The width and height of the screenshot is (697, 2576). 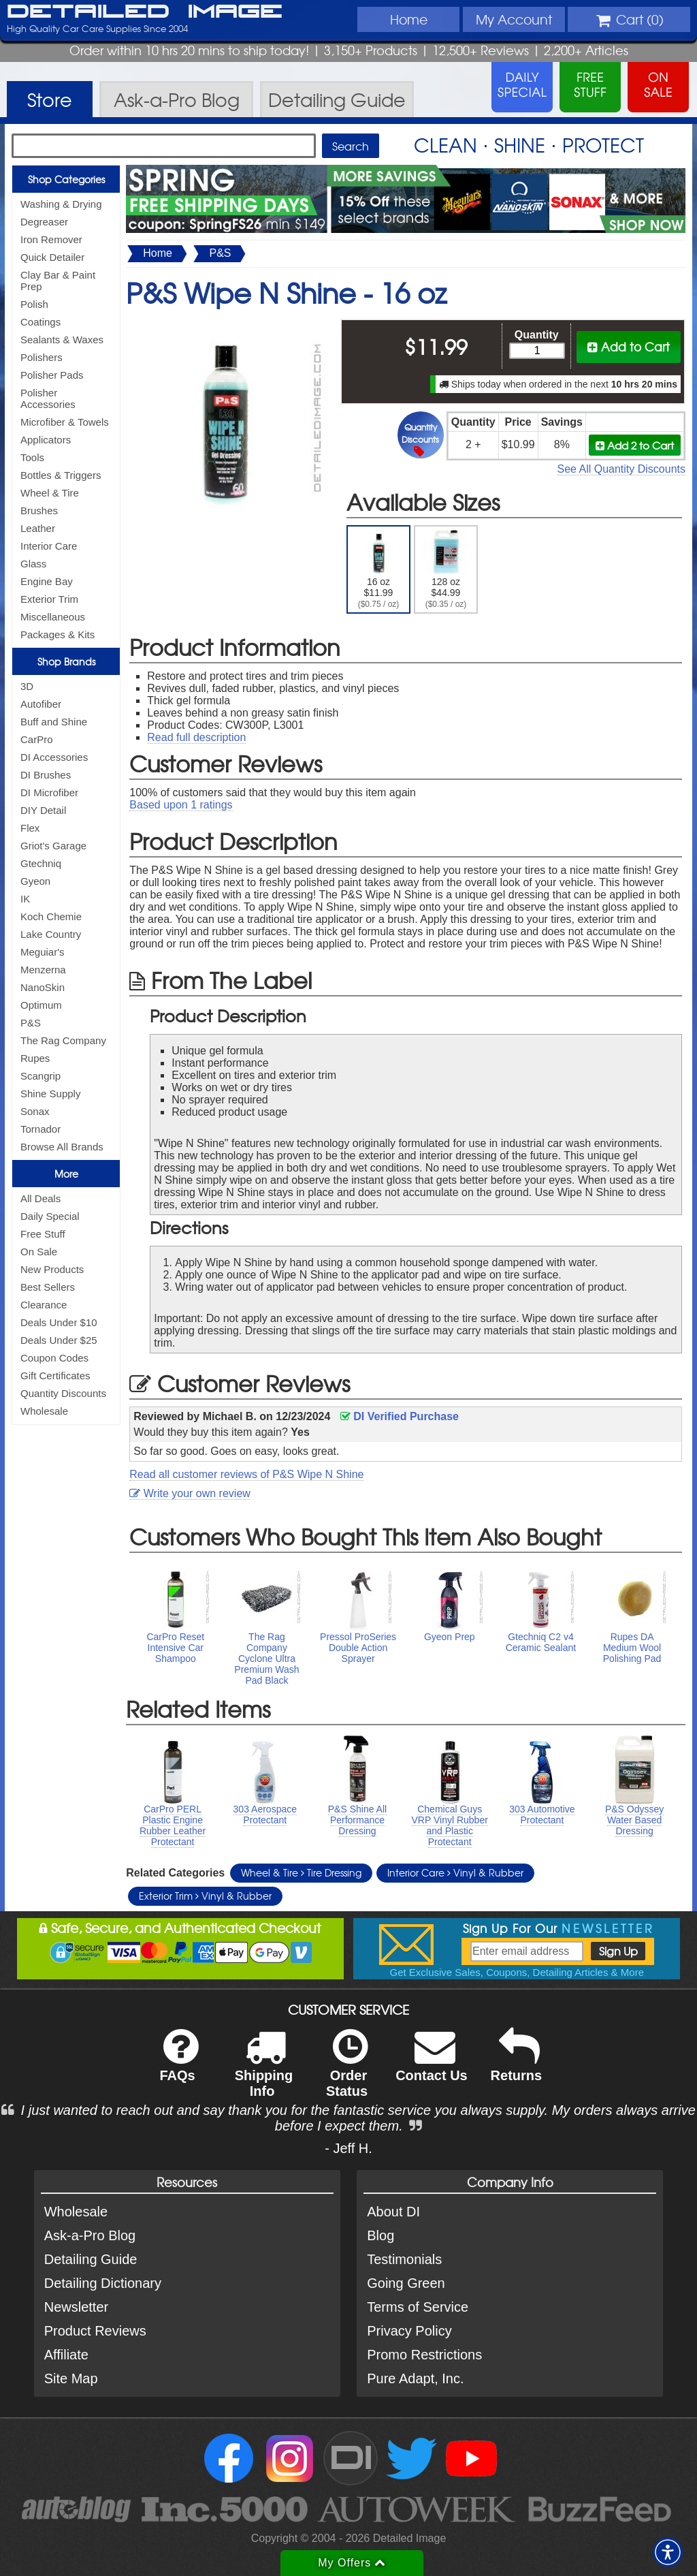 What do you see at coordinates (53, 845) in the screenshot?
I see `Griot's Garage` at bounding box center [53, 845].